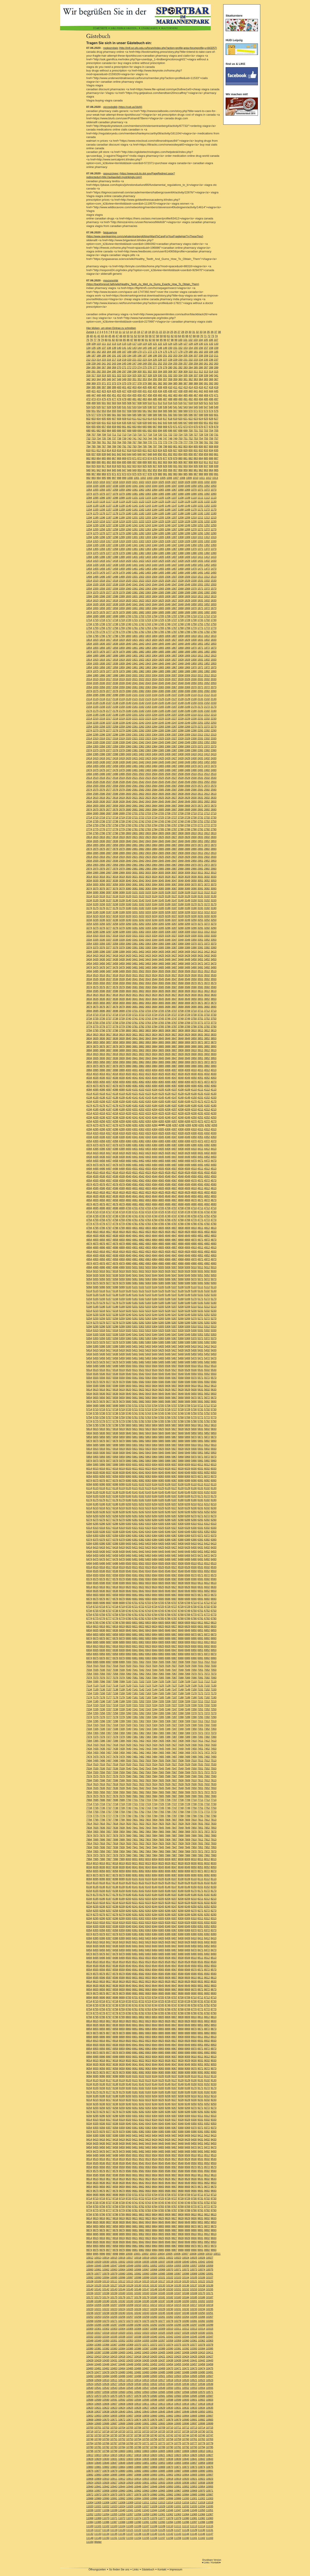 The width and height of the screenshot is (310, 2576). I want to click on 1172, so click(207, 509).